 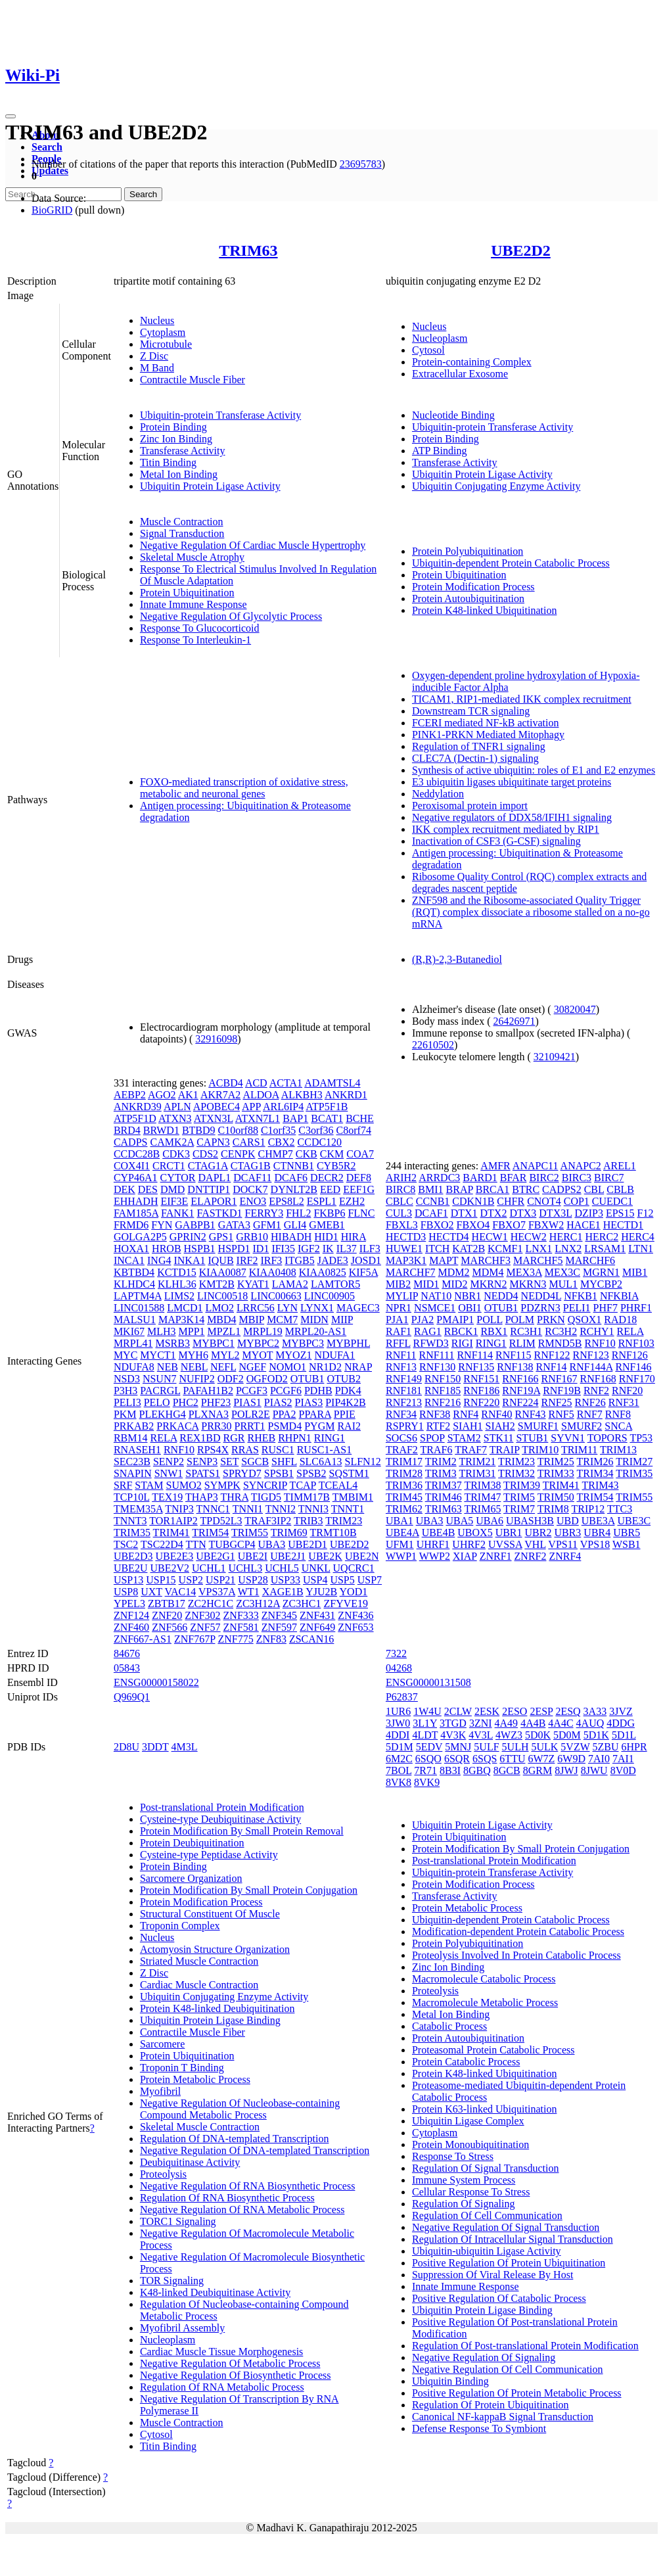 I want to click on SPATS1, so click(x=202, y=1473).